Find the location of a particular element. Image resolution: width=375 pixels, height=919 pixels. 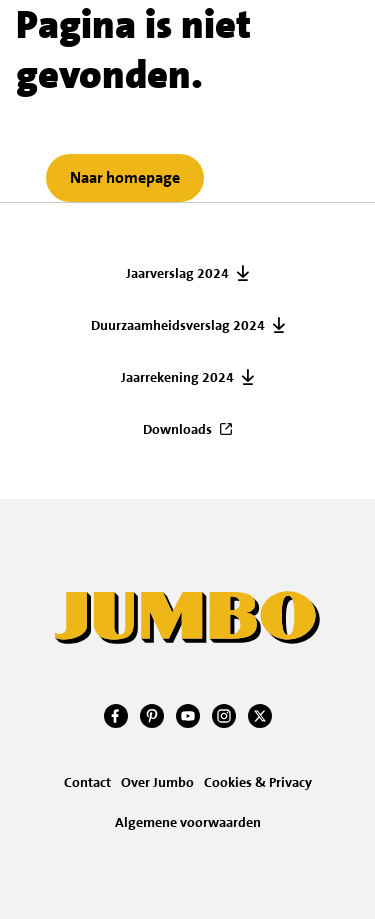

Over Jumbo is located at coordinates (157, 782).